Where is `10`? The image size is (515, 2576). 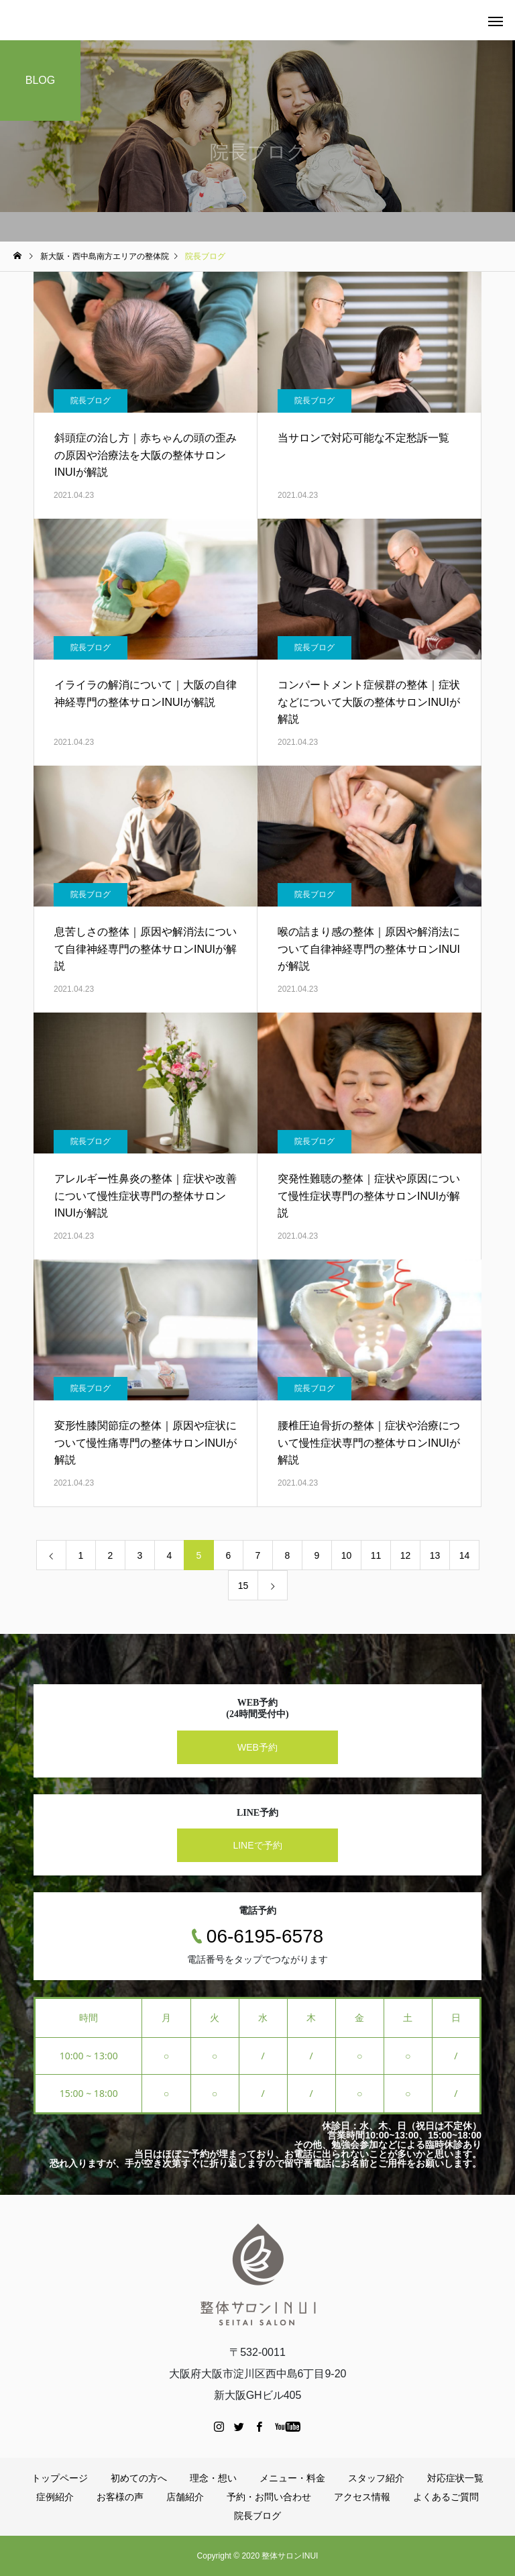
10 is located at coordinates (346, 1555).